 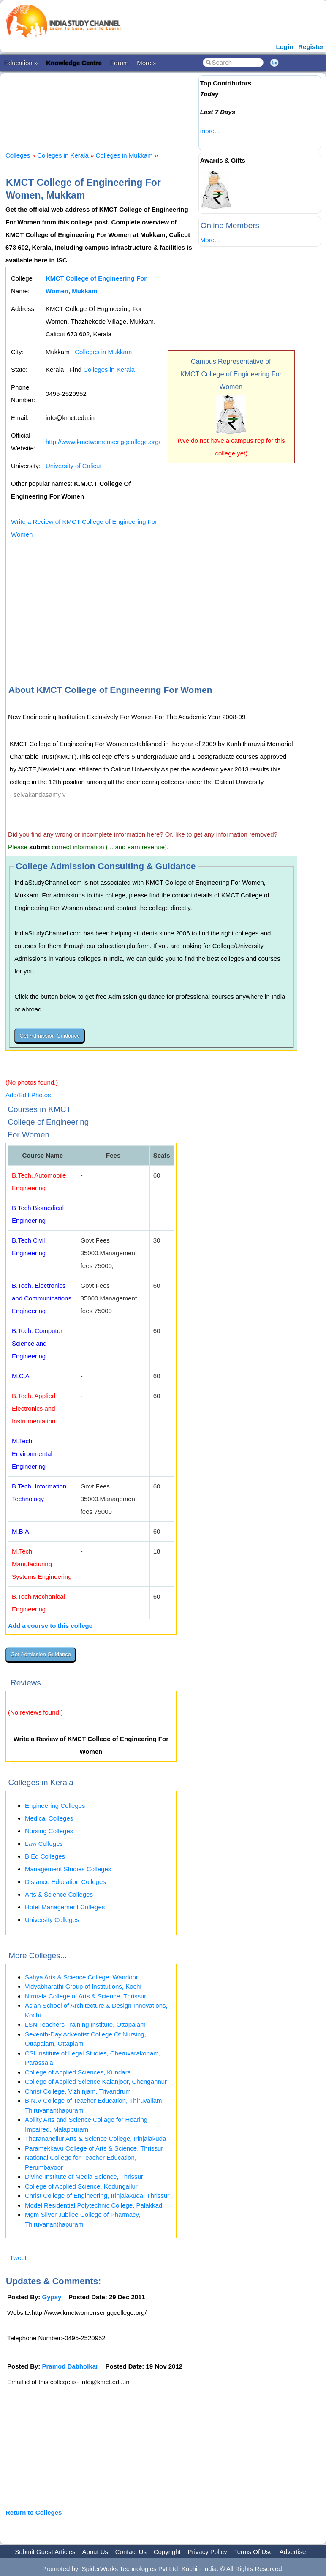 I want to click on Vidyabharathi Group of Institutions, Kochi, so click(x=83, y=1986).